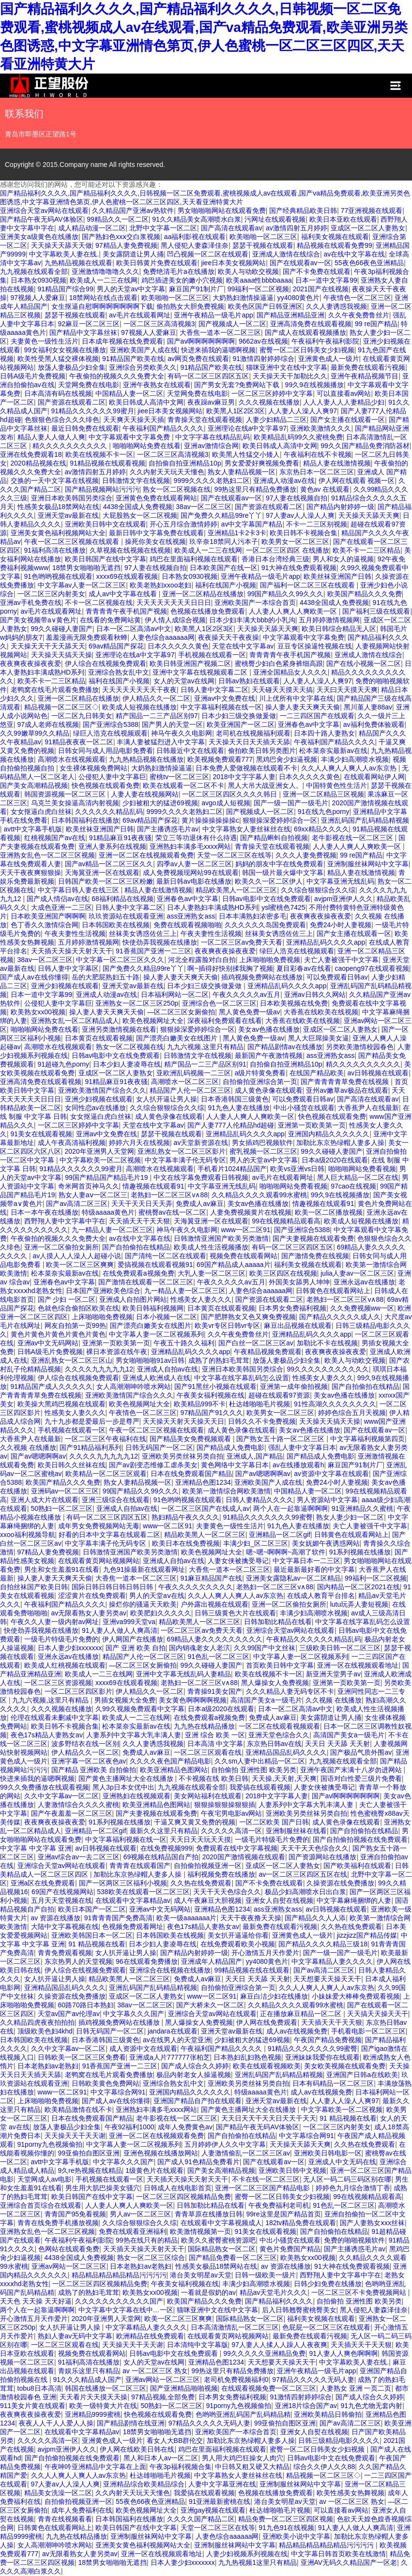 The height and width of the screenshot is (2576, 412). What do you see at coordinates (368, 864) in the screenshot?
I see `亚洲制服丝袜网站中文字幕` at bounding box center [368, 864].